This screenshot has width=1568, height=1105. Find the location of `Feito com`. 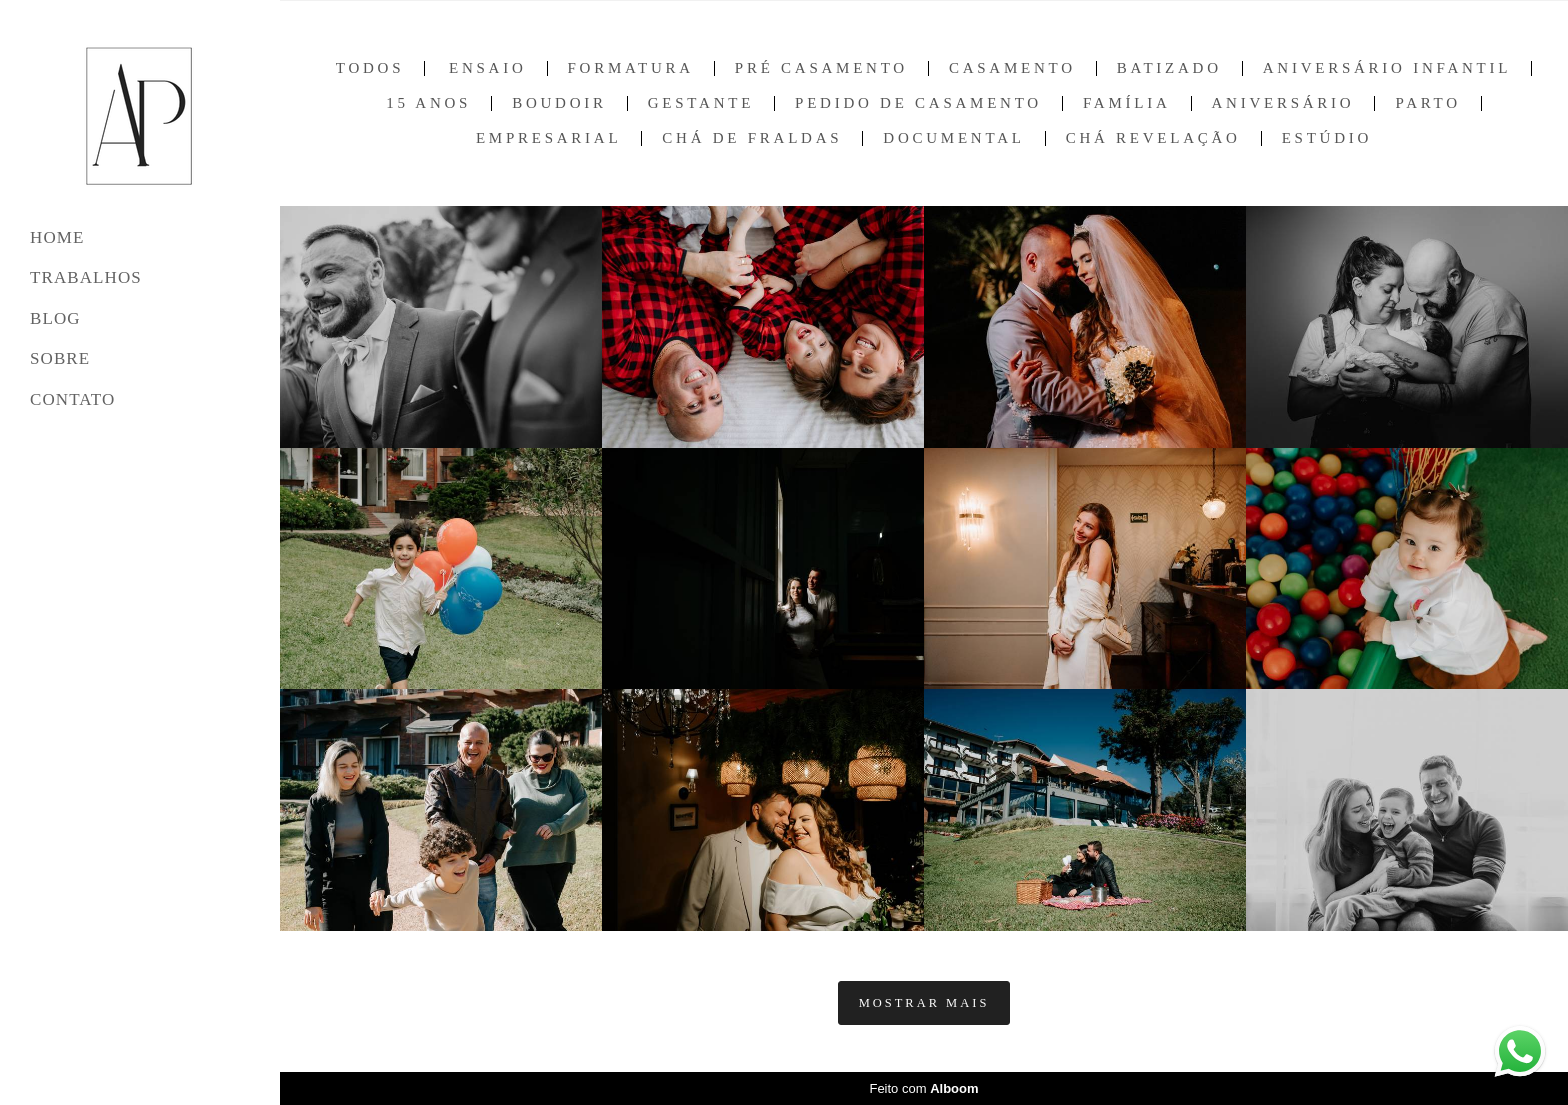

Feito com is located at coordinates (923, 1088).